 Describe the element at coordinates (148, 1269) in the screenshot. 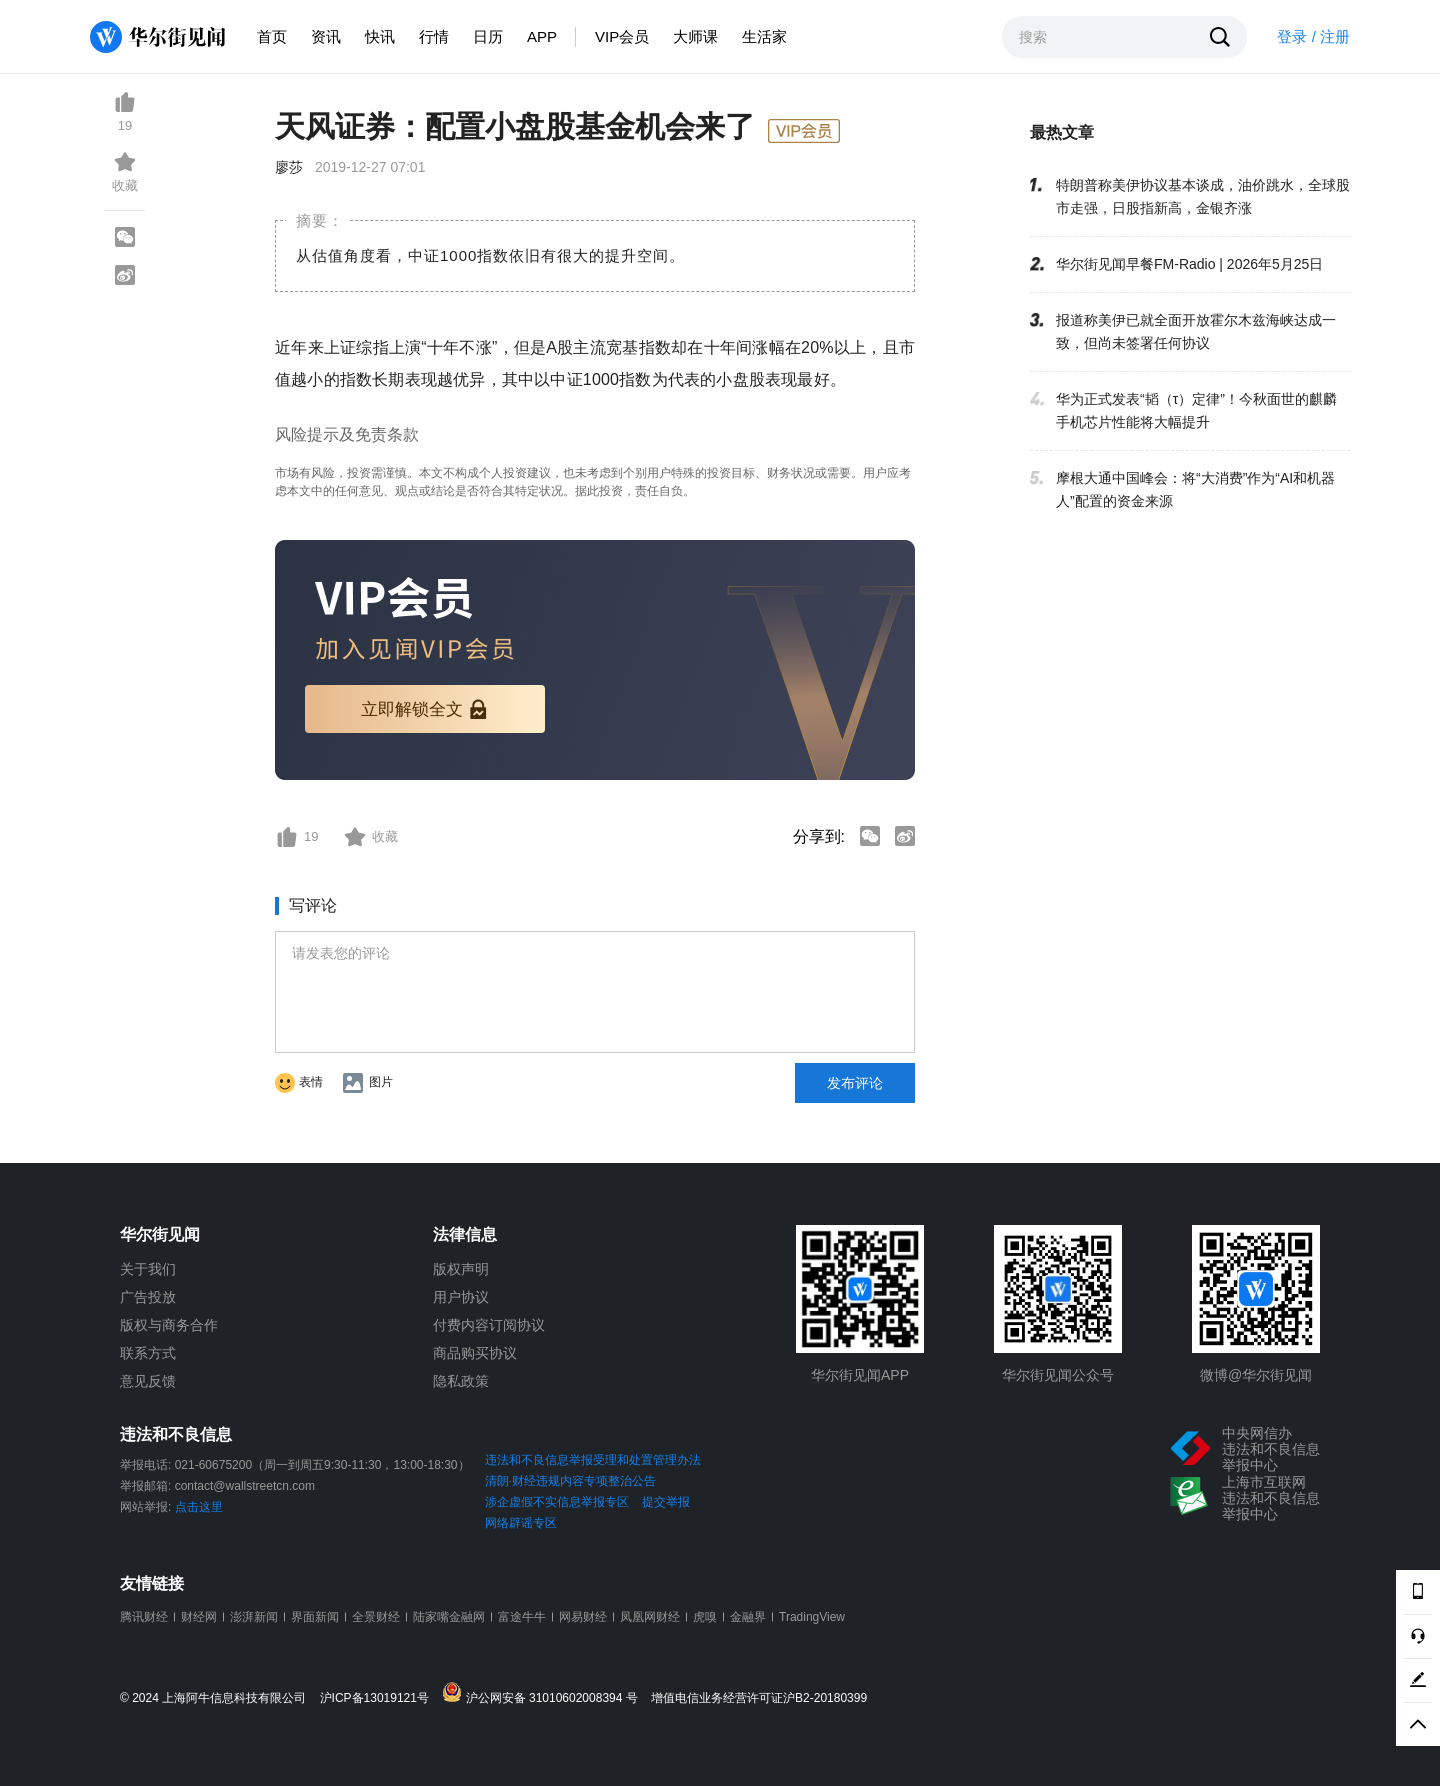

I see `关于我们` at that location.